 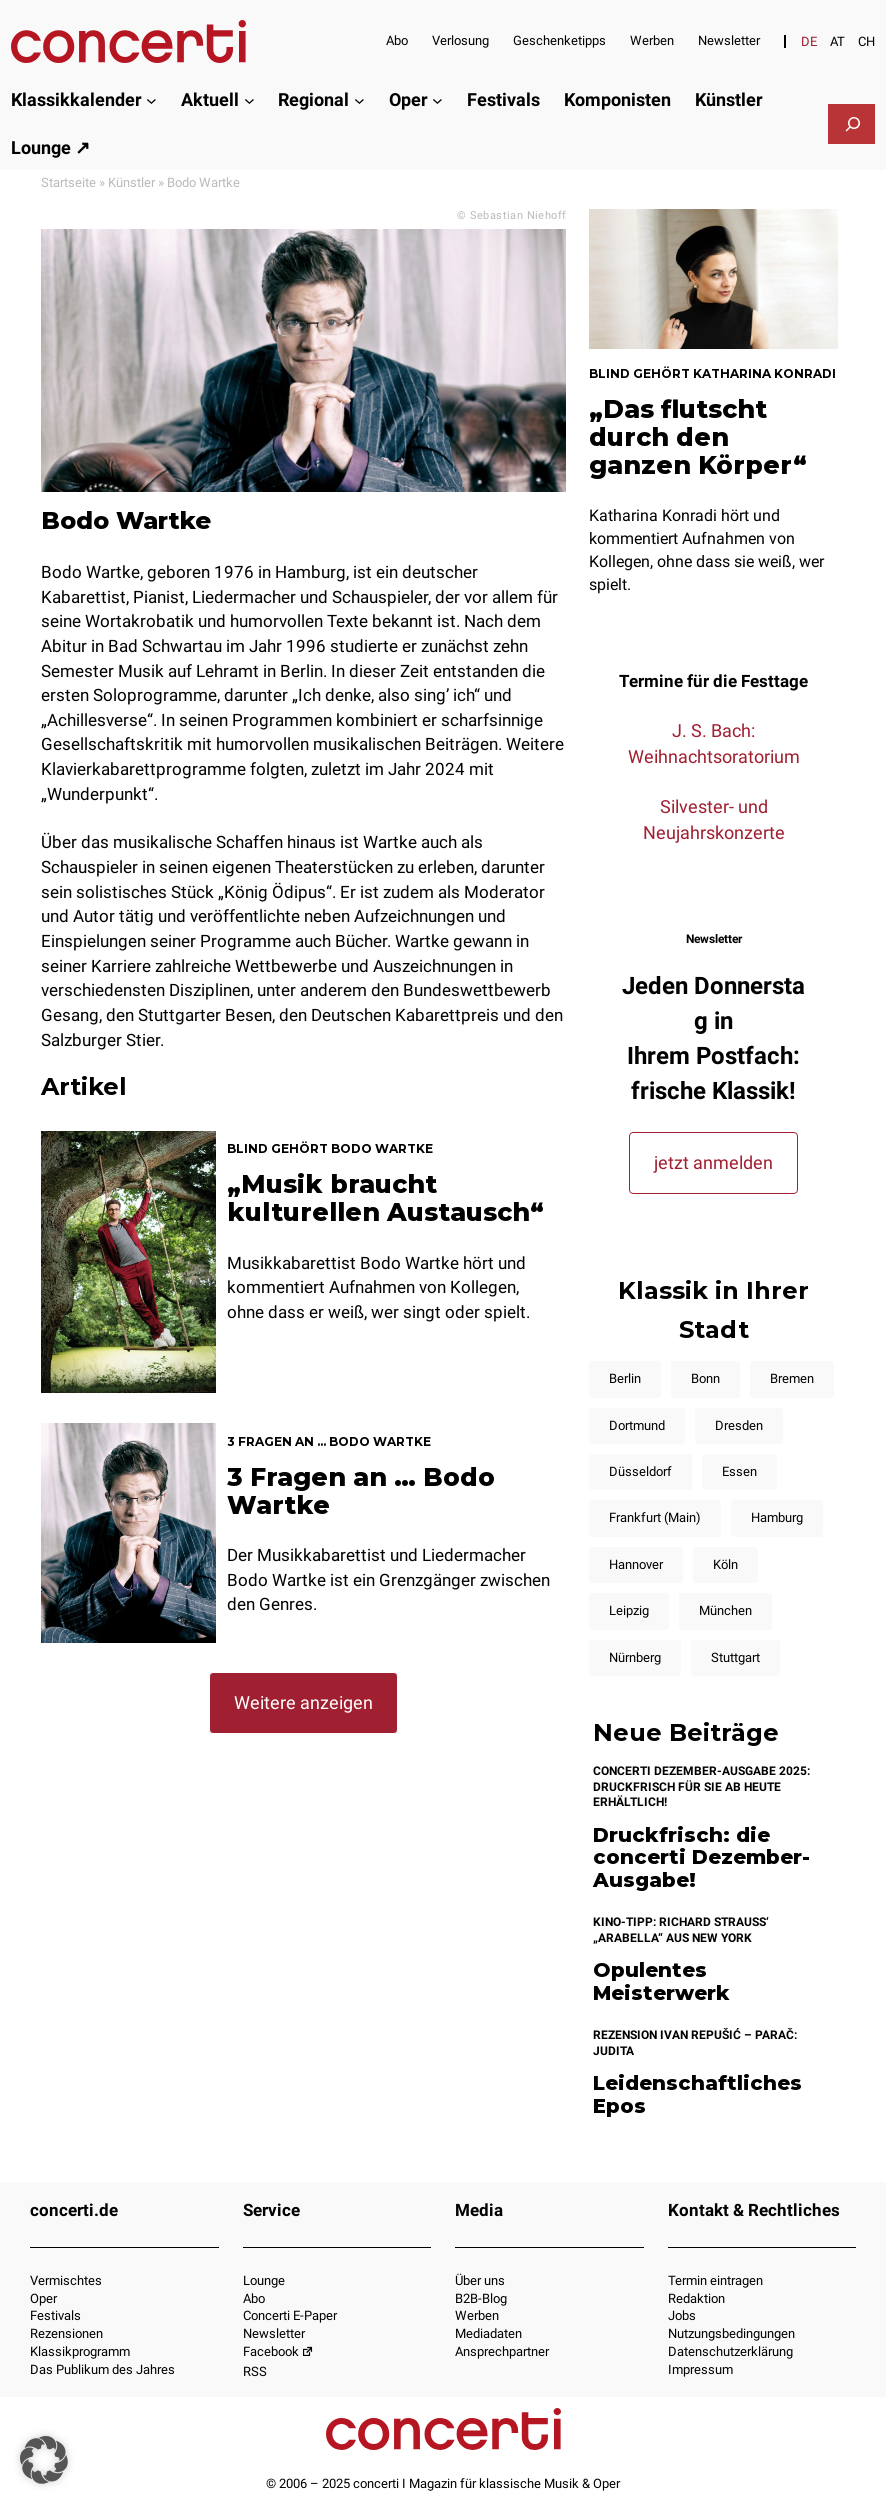 What do you see at coordinates (705, 1378) in the screenshot?
I see `Bonn` at bounding box center [705, 1378].